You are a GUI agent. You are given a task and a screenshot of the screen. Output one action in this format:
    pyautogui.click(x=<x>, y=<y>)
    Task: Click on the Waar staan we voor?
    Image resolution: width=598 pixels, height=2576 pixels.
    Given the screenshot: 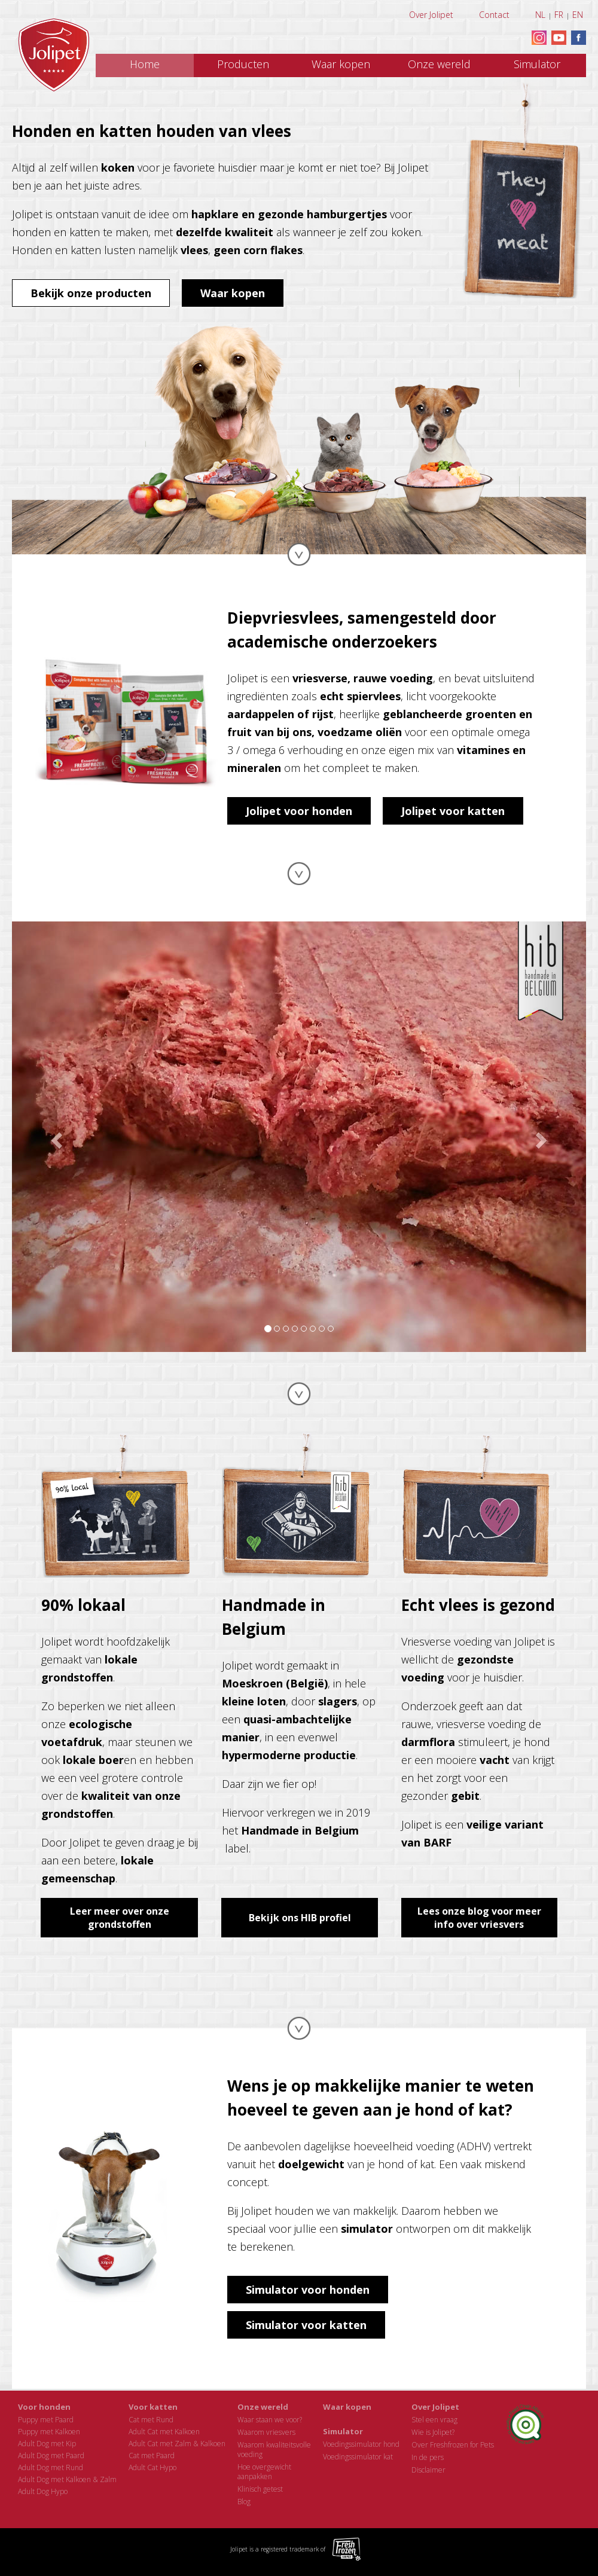 What is the action you would take?
    pyautogui.click(x=269, y=2420)
    